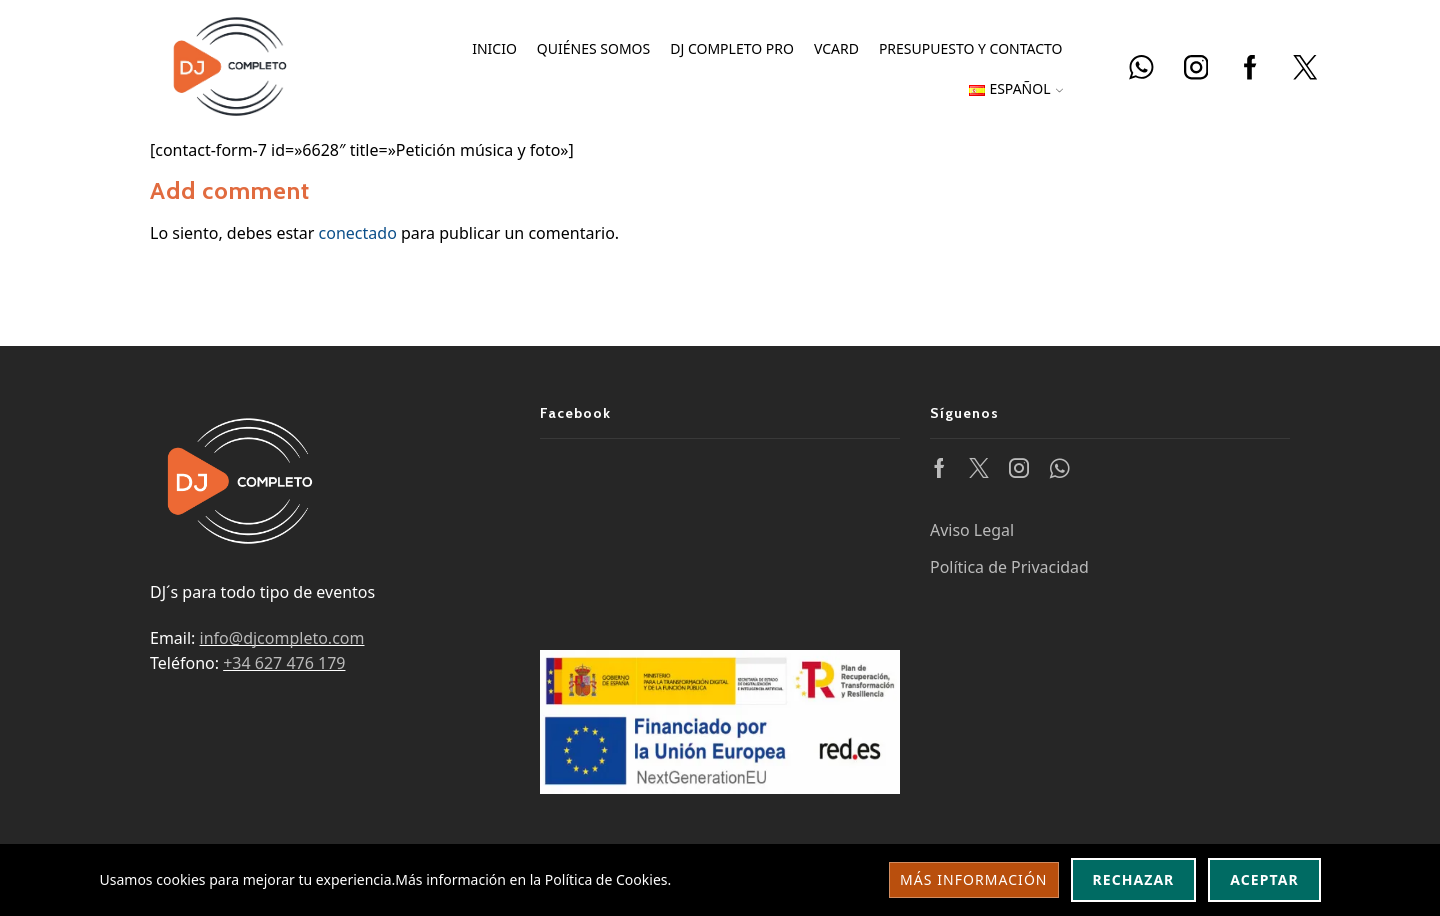 The image size is (1440, 916). I want to click on Inicio, so click(494, 48).